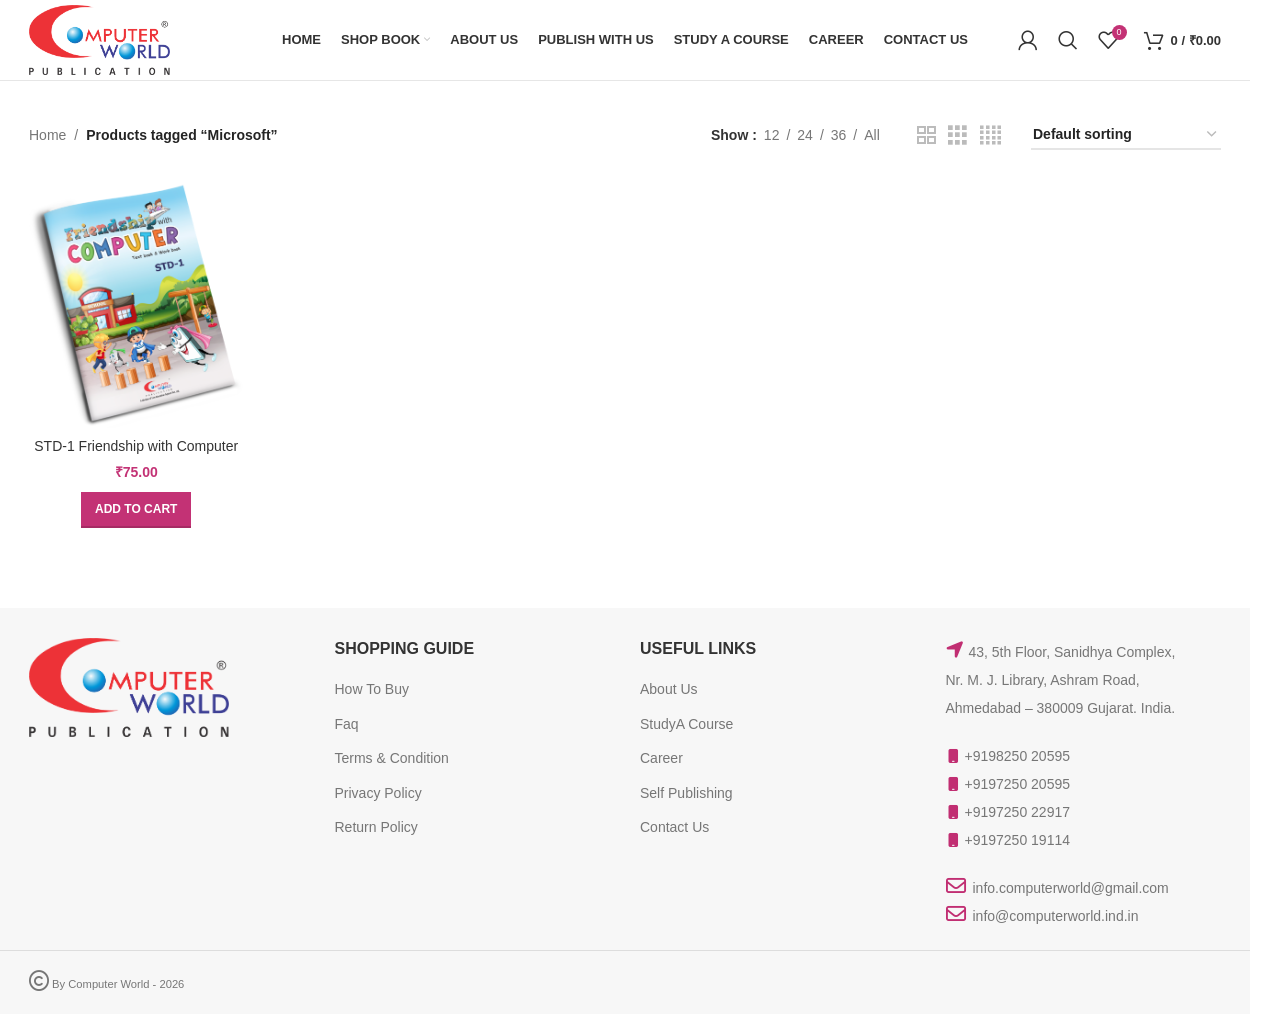 The height and width of the screenshot is (1014, 1265). I want to click on [Site logo], so click(99, 39).